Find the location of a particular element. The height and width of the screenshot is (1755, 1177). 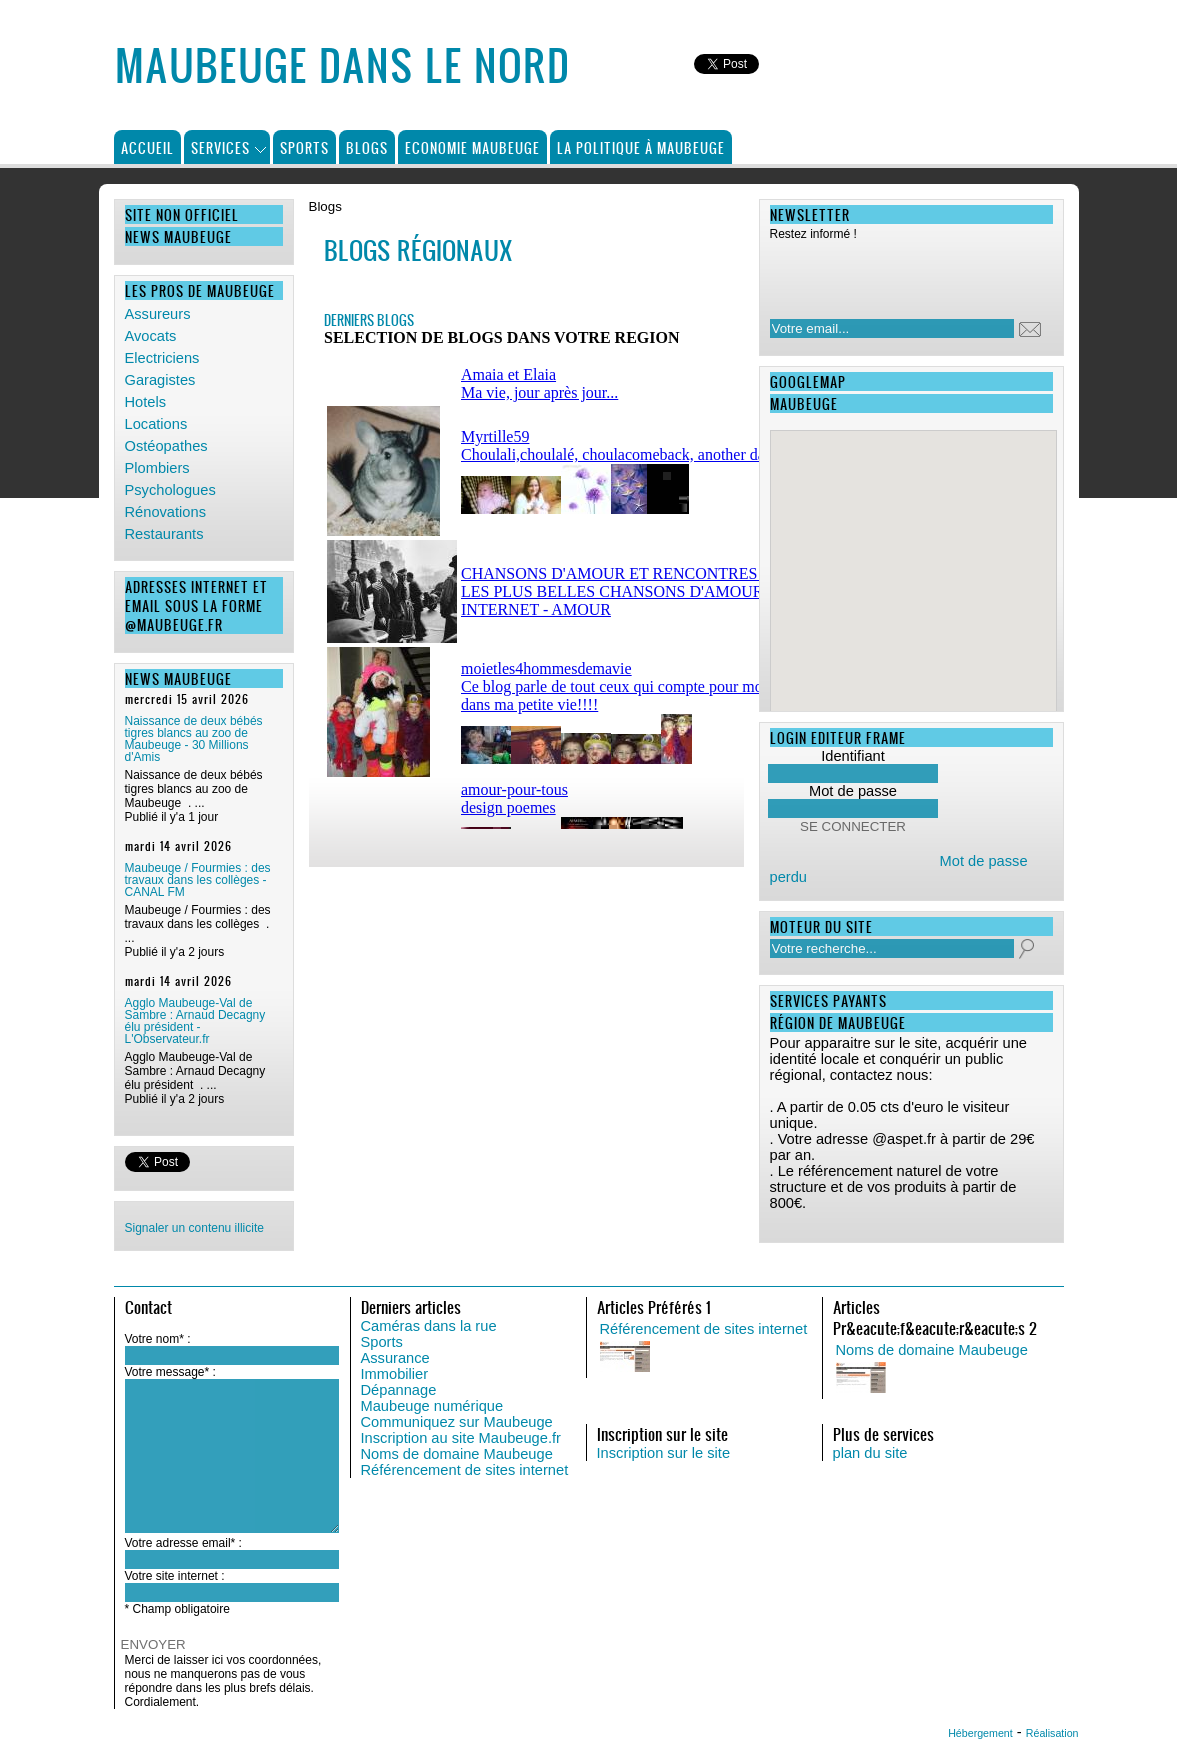

Maubeuge / Fourmies : des travaux dans les collèges - CANAL FM is located at coordinates (198, 880).